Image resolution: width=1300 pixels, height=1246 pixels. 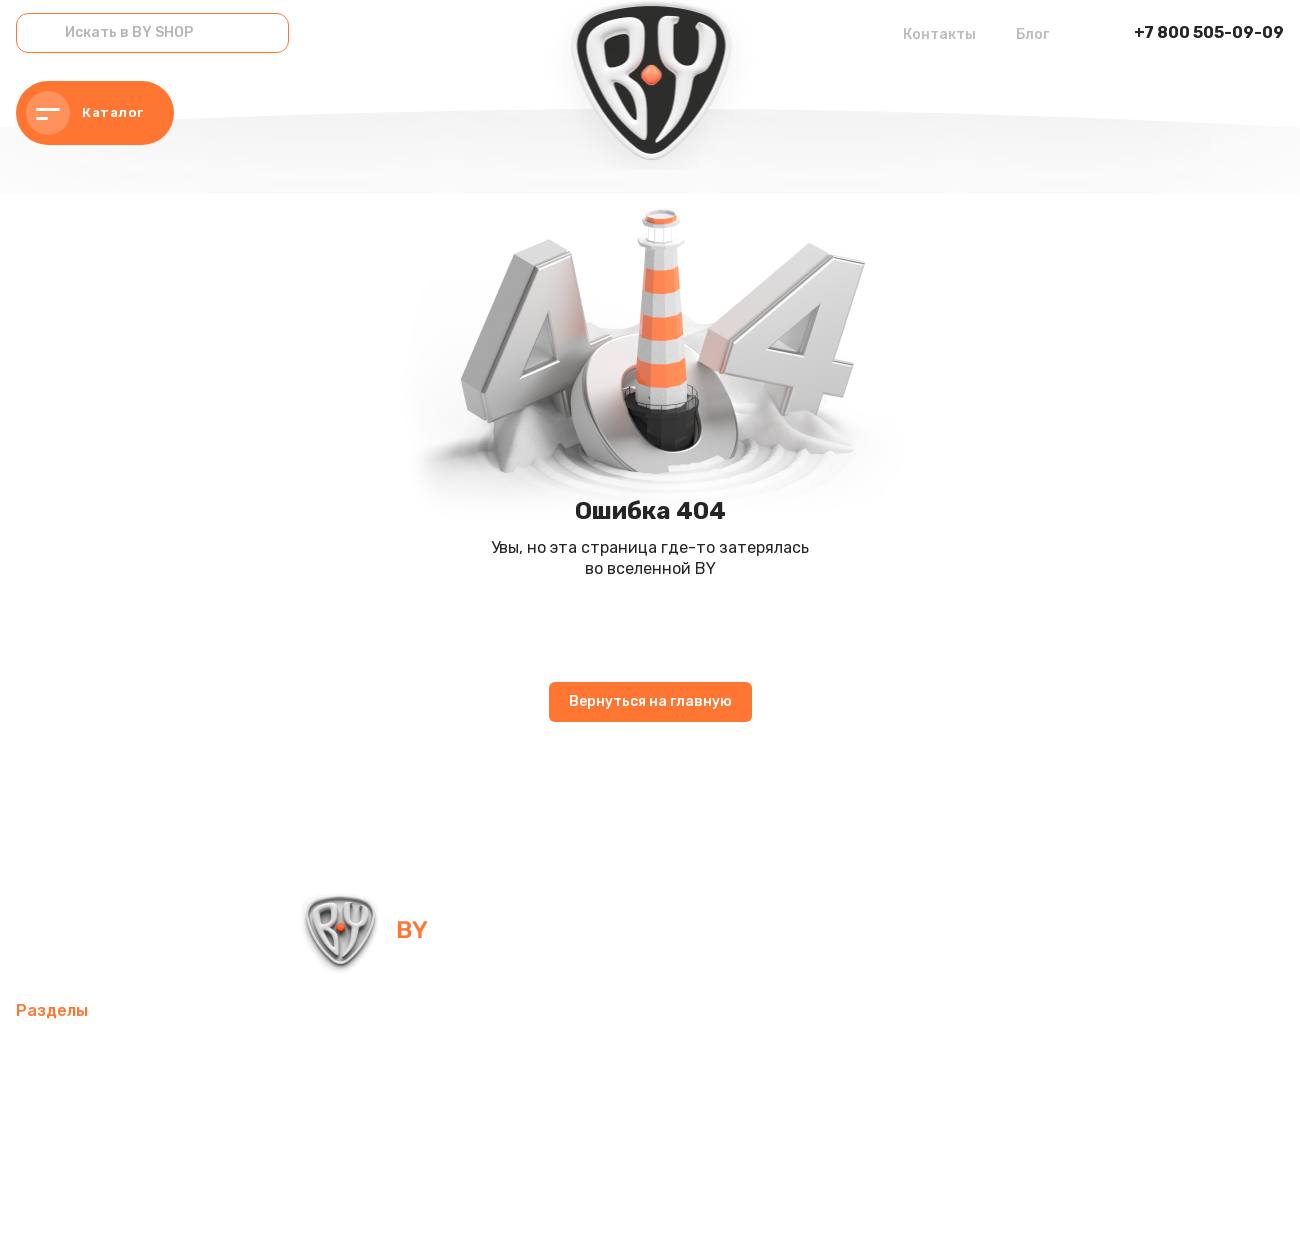 What do you see at coordinates (526, 1149) in the screenshot?
I see `Красота и здоровье` at bounding box center [526, 1149].